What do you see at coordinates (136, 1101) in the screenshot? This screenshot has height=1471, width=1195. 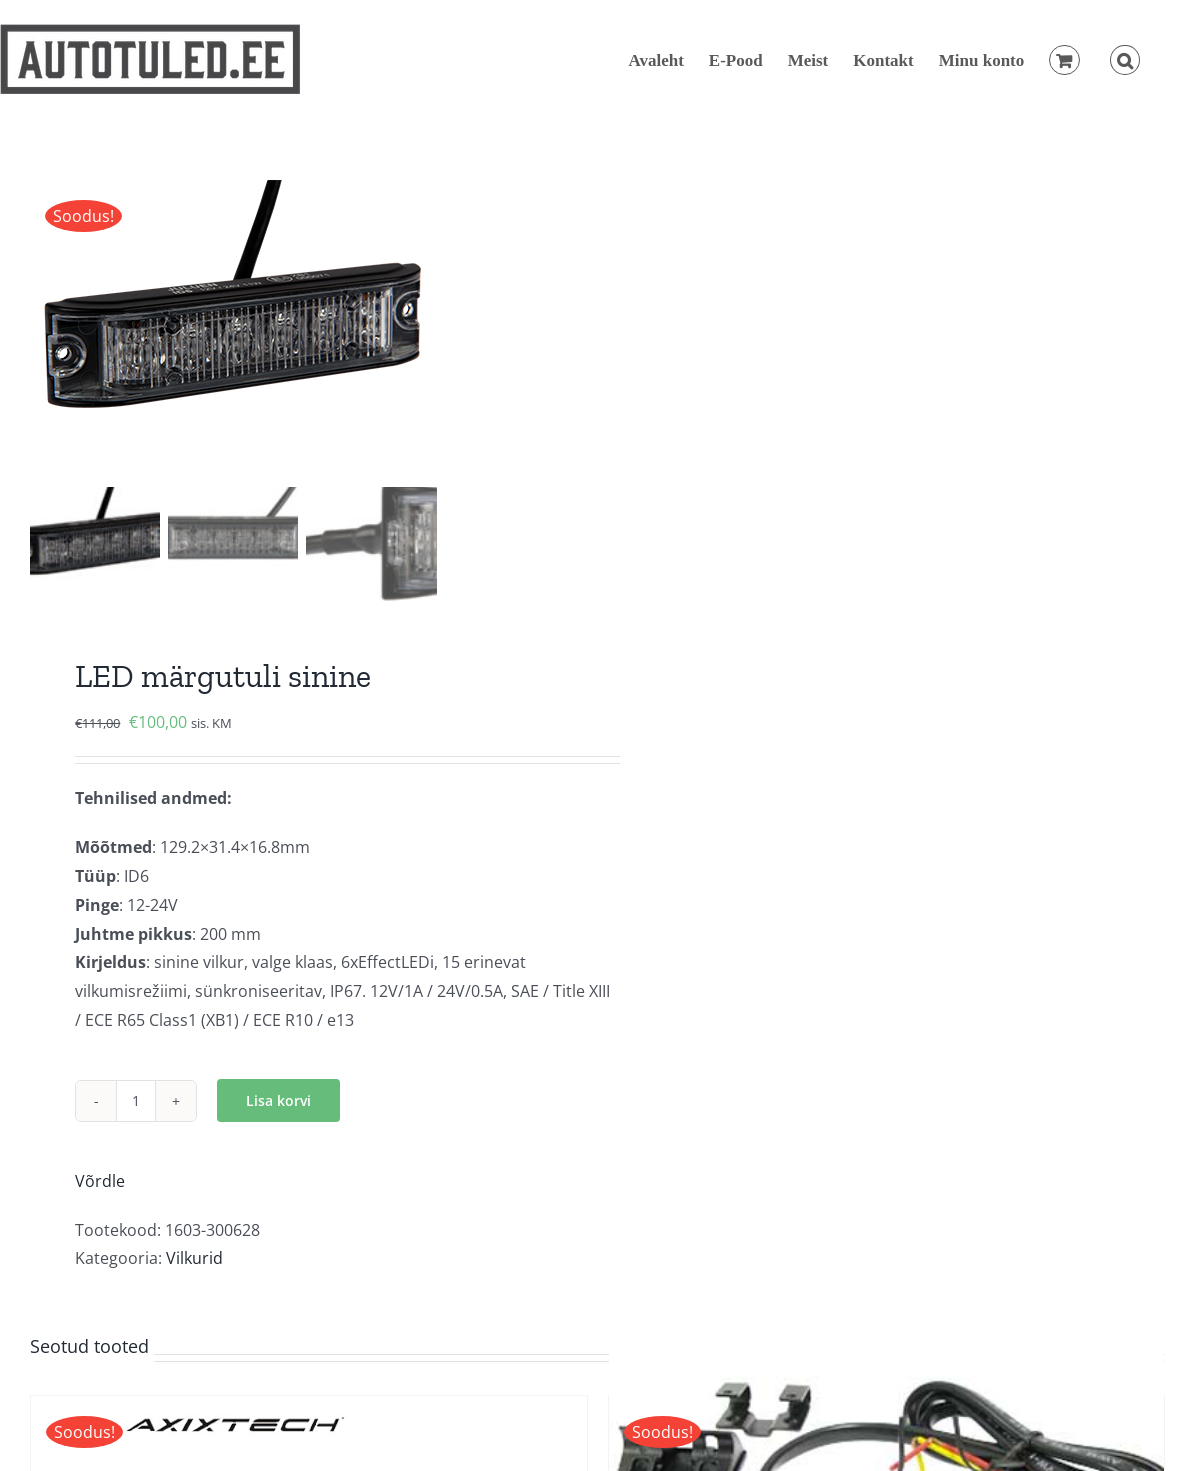 I see `[Toote kogus]` at bounding box center [136, 1101].